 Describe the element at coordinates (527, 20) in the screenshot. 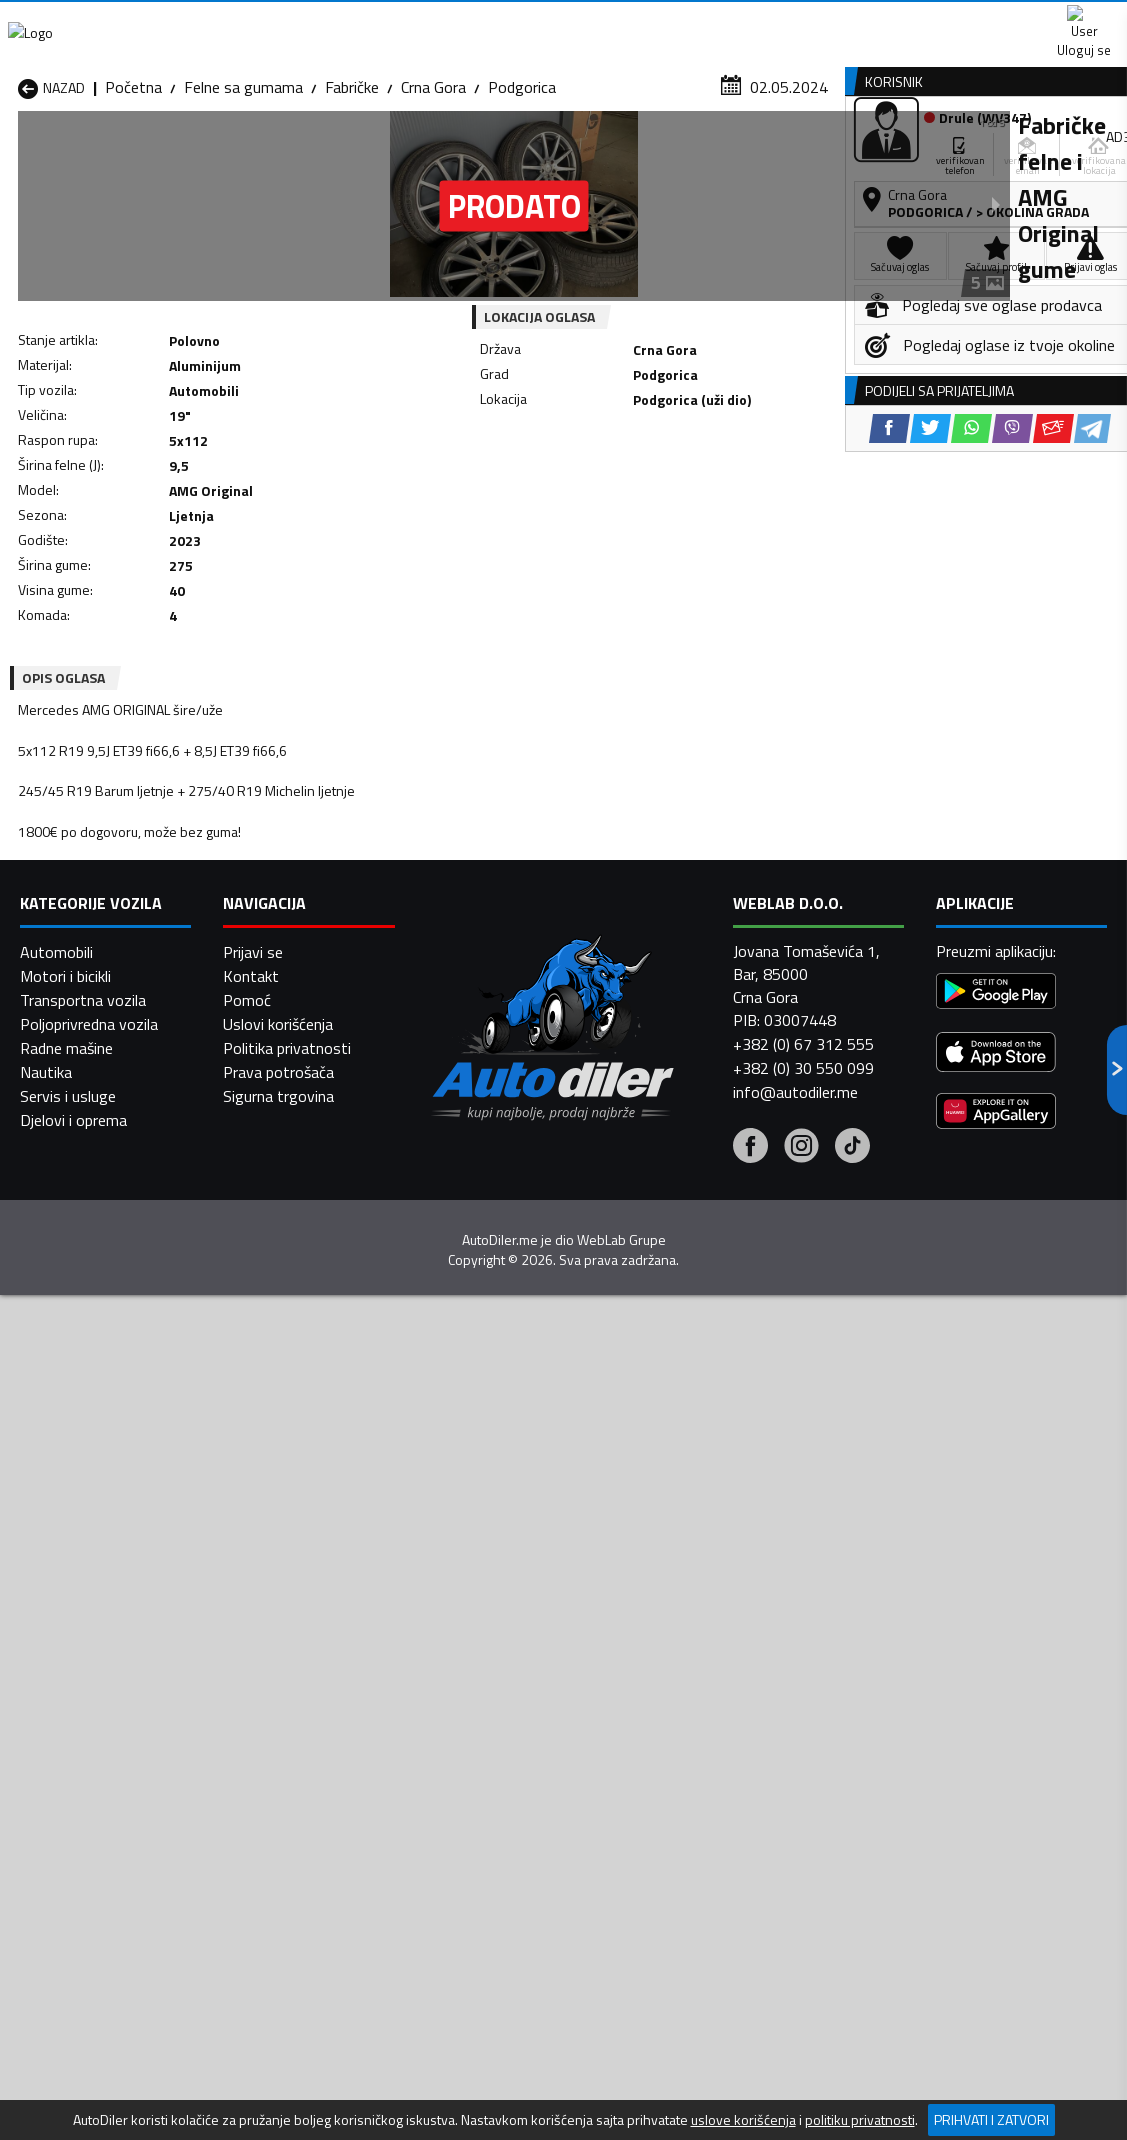

I see `Apple Store` at that location.